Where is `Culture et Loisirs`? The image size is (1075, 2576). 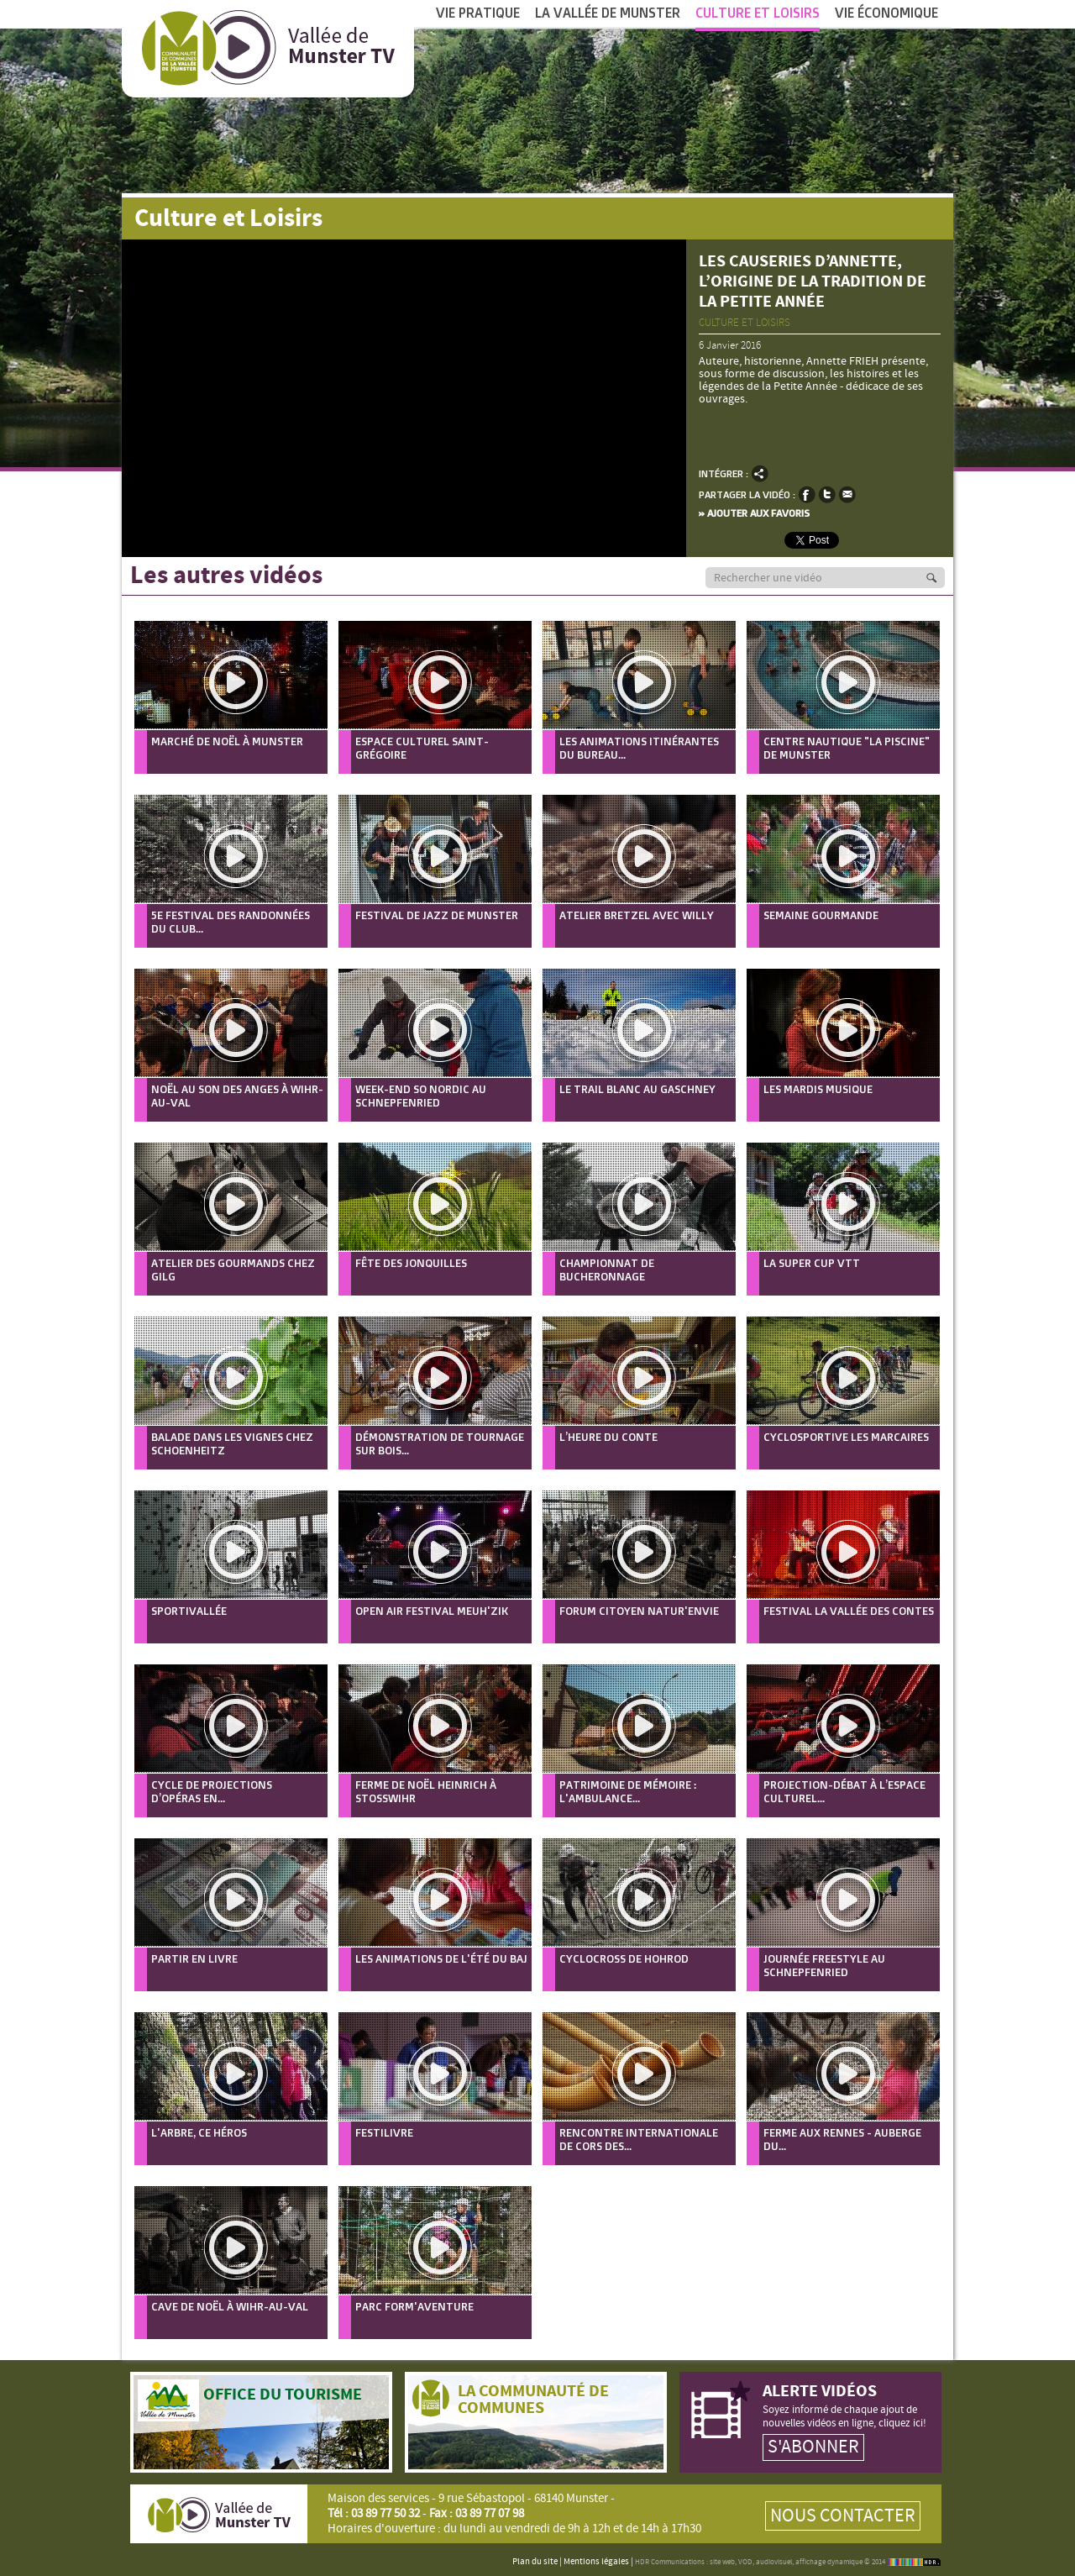
Culture et Loisirs is located at coordinates (757, 17).